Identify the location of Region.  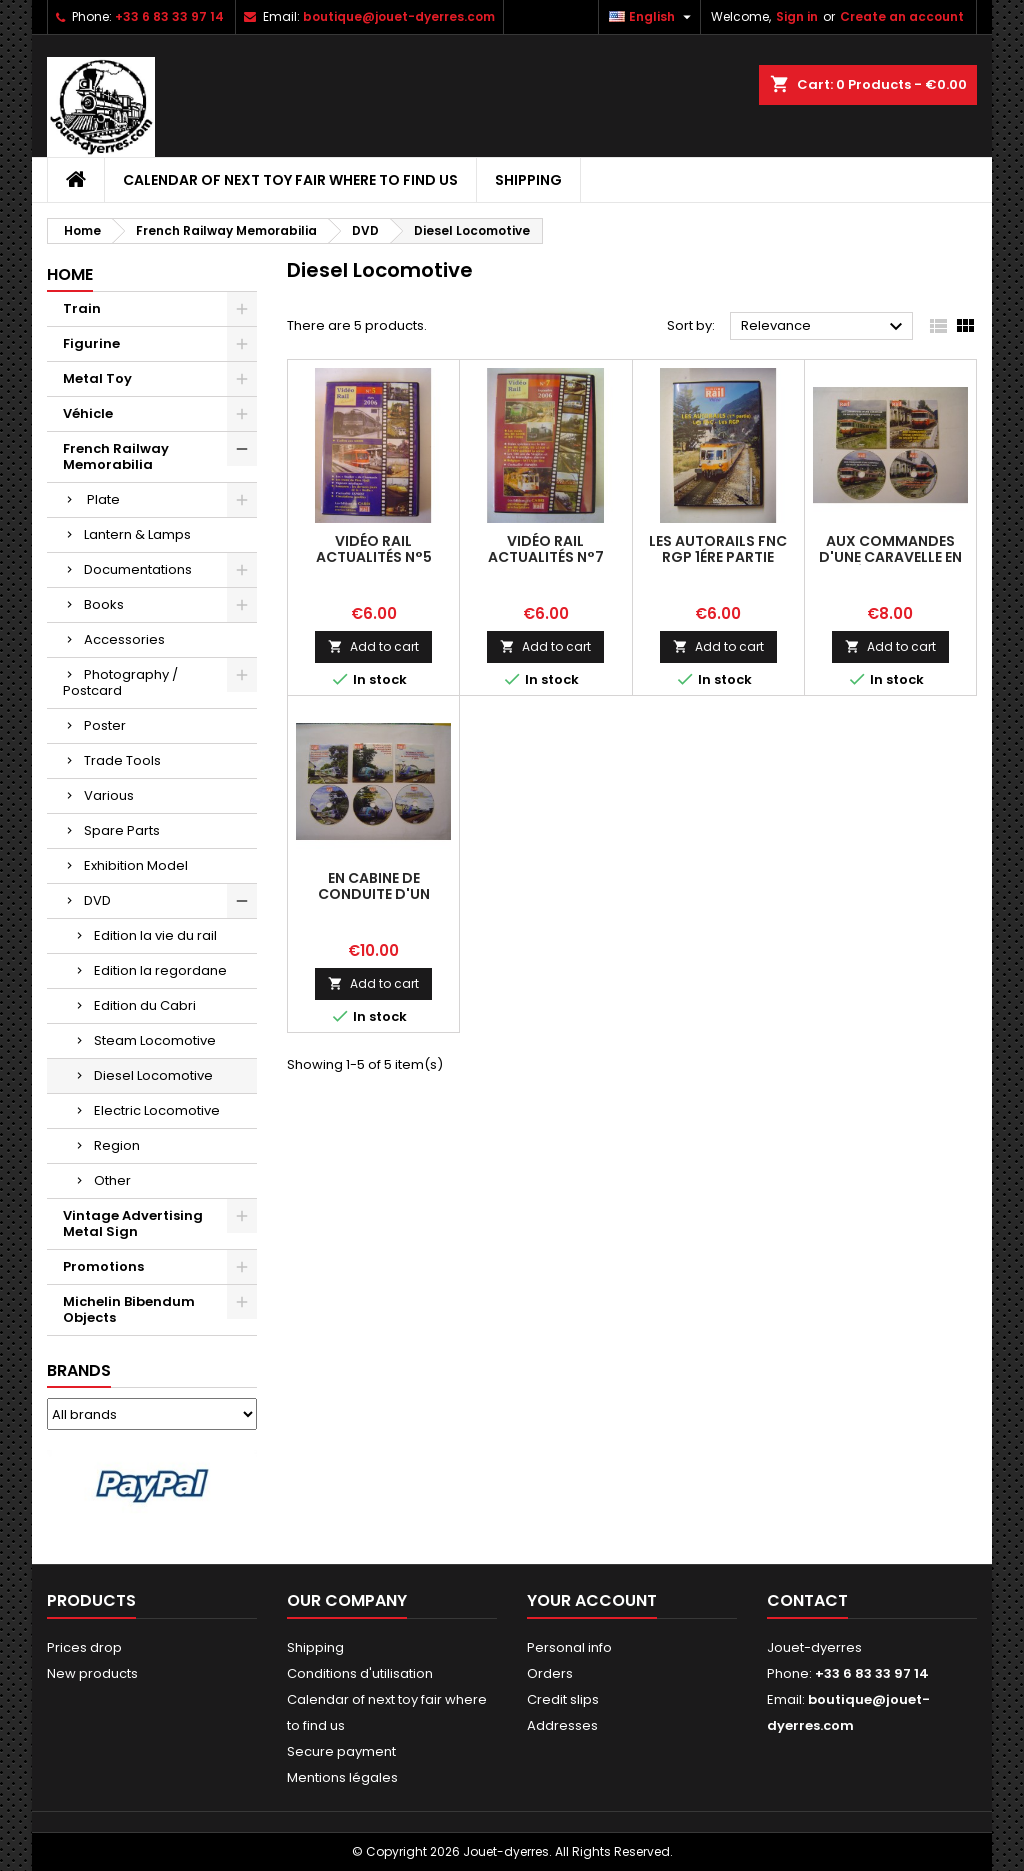
(117, 1145).